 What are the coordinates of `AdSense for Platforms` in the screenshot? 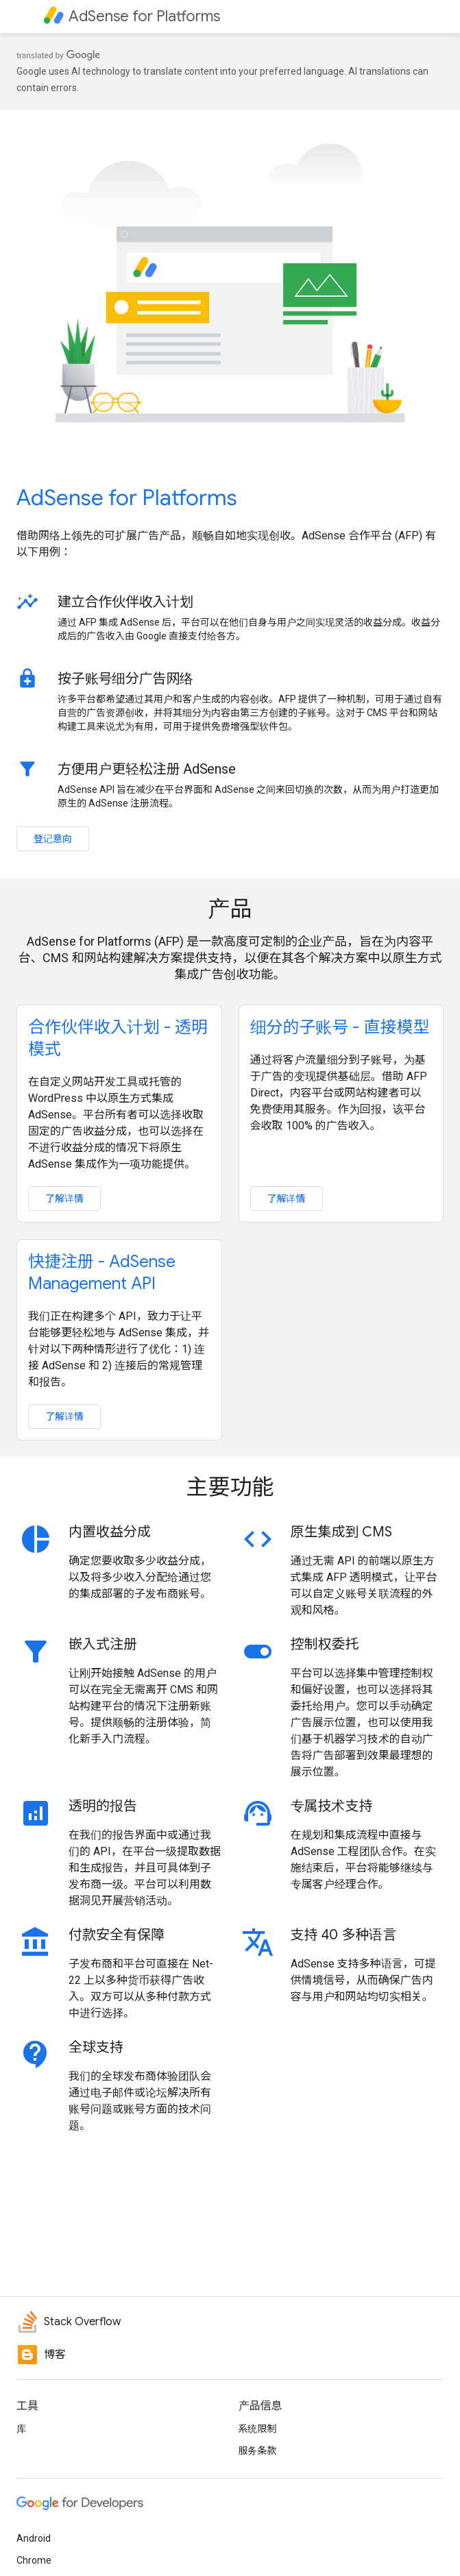 It's located at (126, 497).